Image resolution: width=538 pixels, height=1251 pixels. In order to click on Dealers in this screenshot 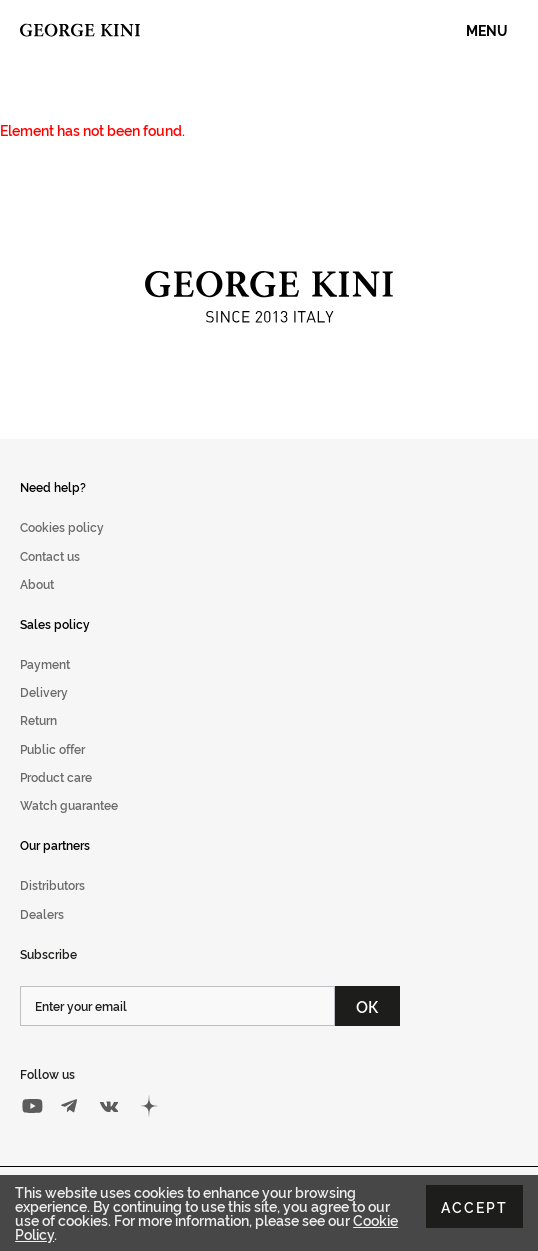, I will do `click(42, 913)`.